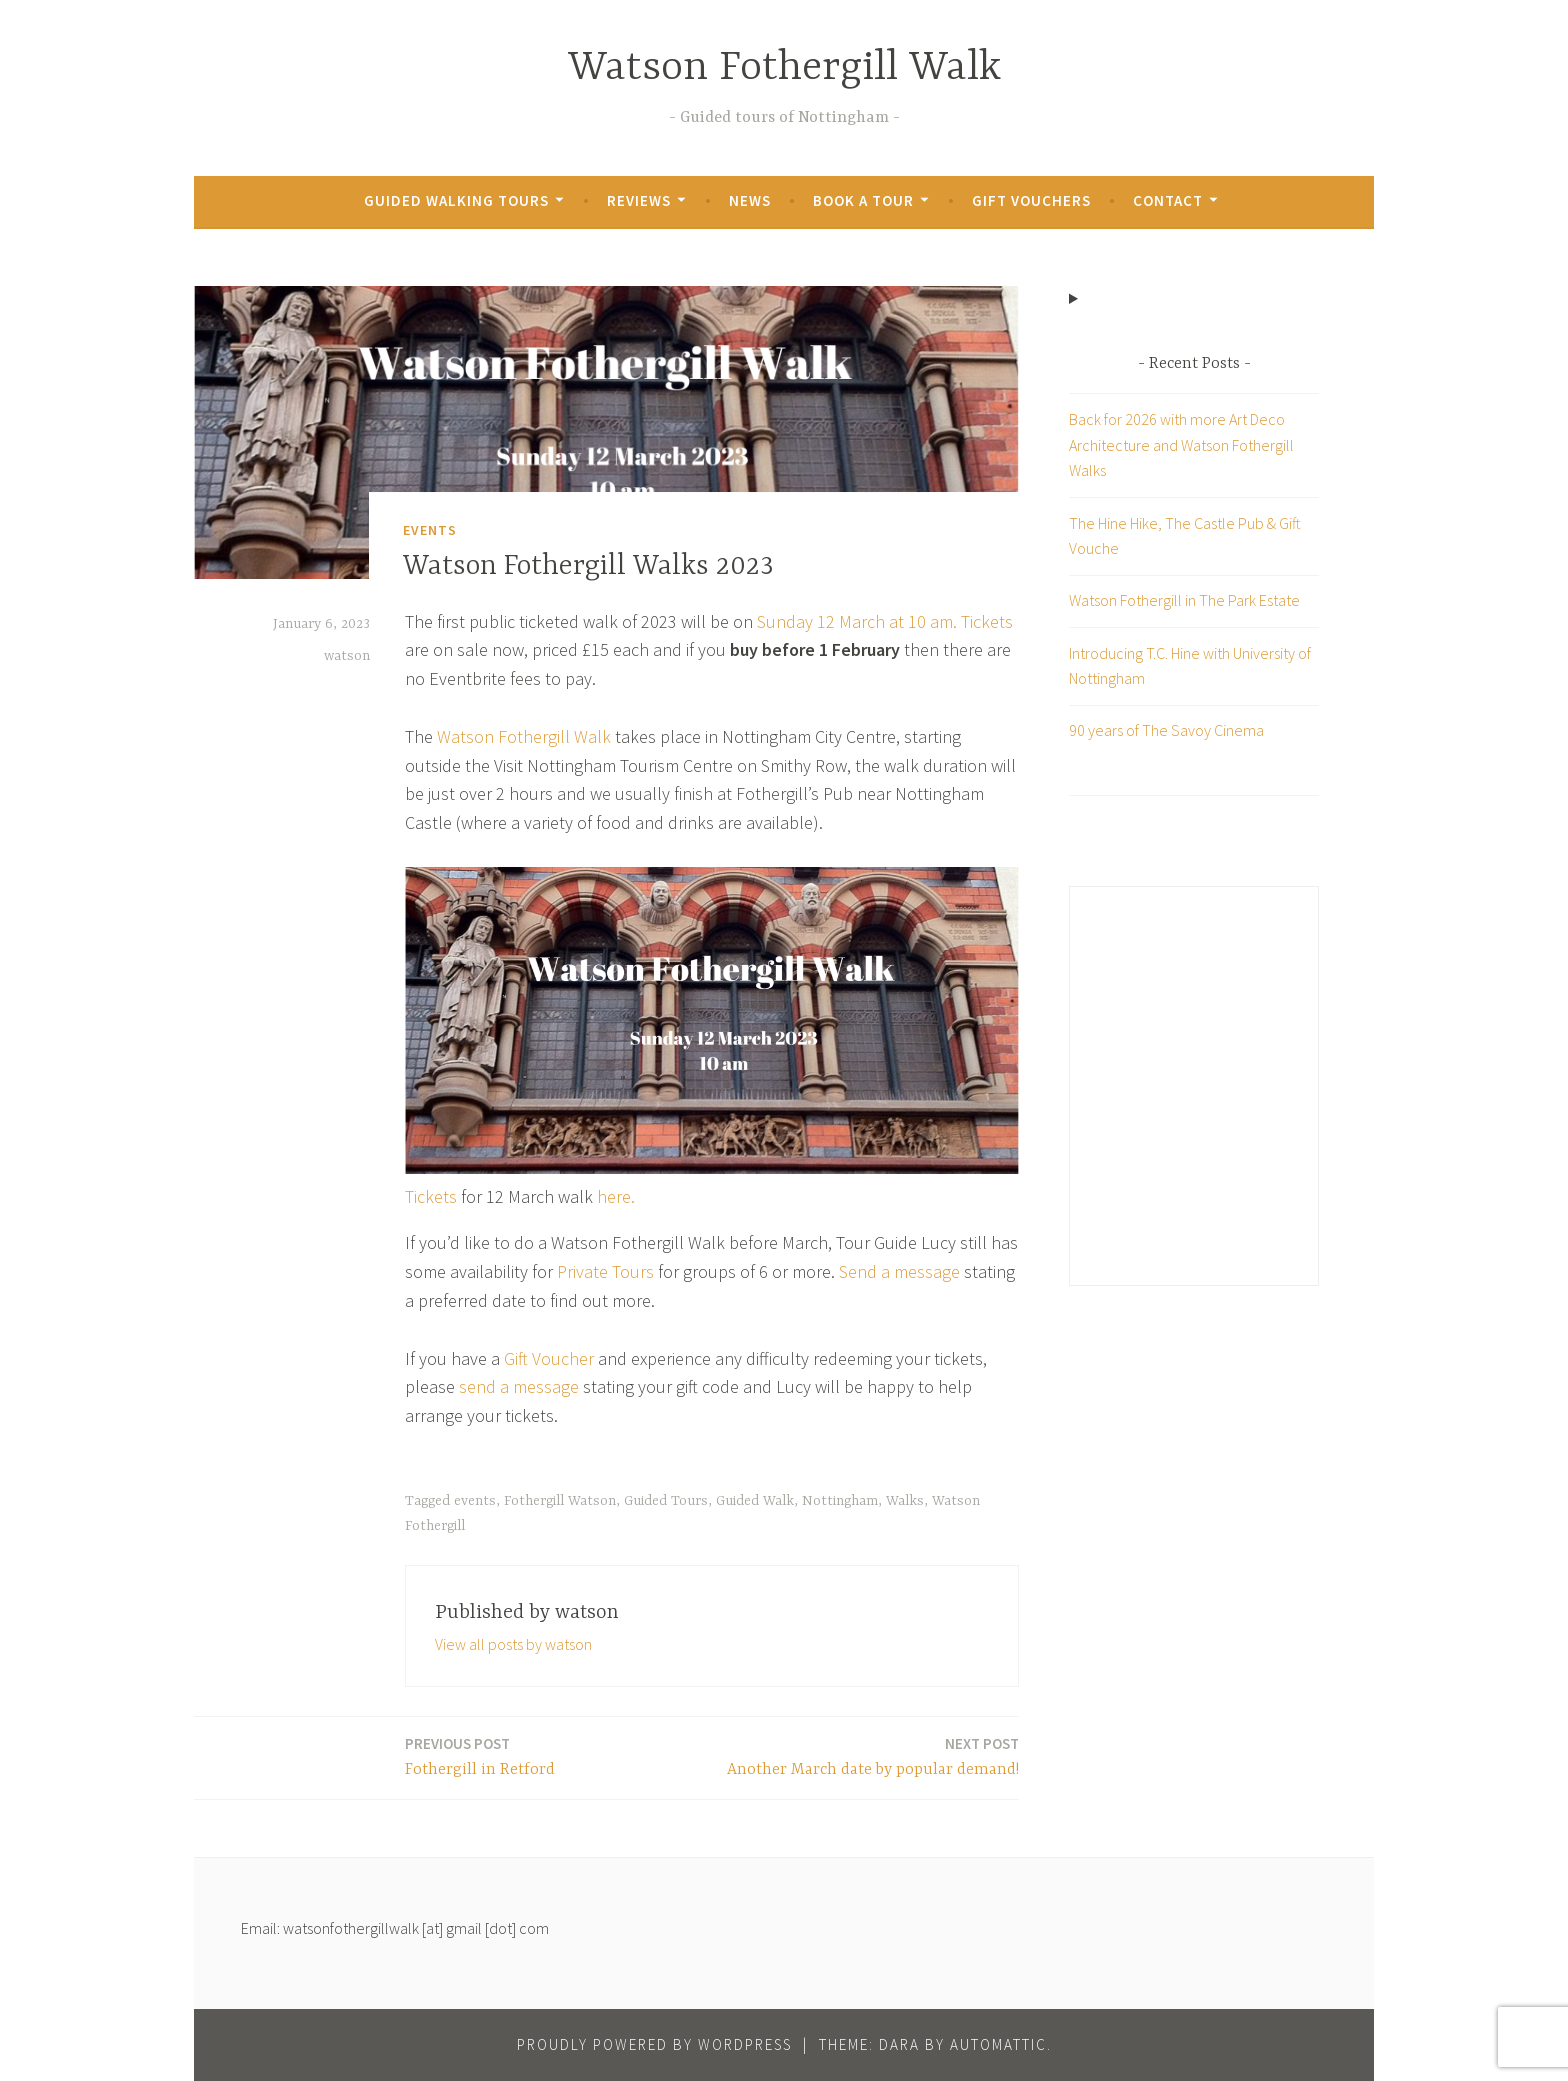  I want to click on Sunday 12 March at 10 am., so click(857, 621).